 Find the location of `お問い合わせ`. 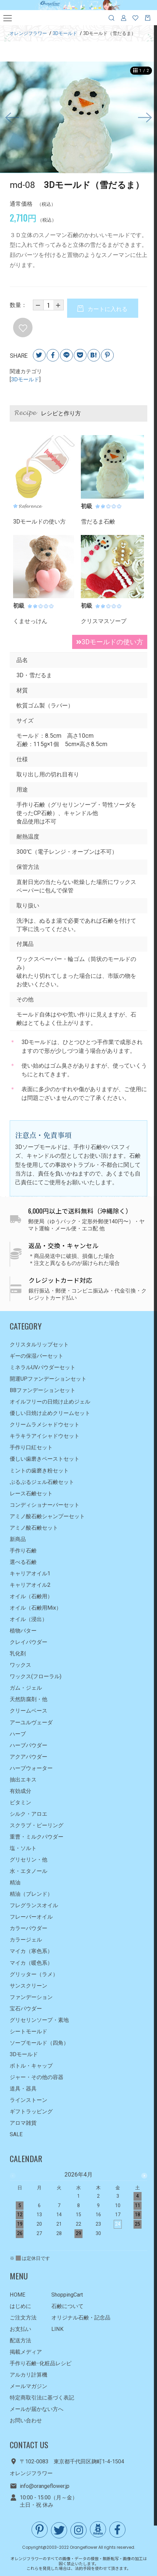

お問い合わせ is located at coordinates (26, 2420).